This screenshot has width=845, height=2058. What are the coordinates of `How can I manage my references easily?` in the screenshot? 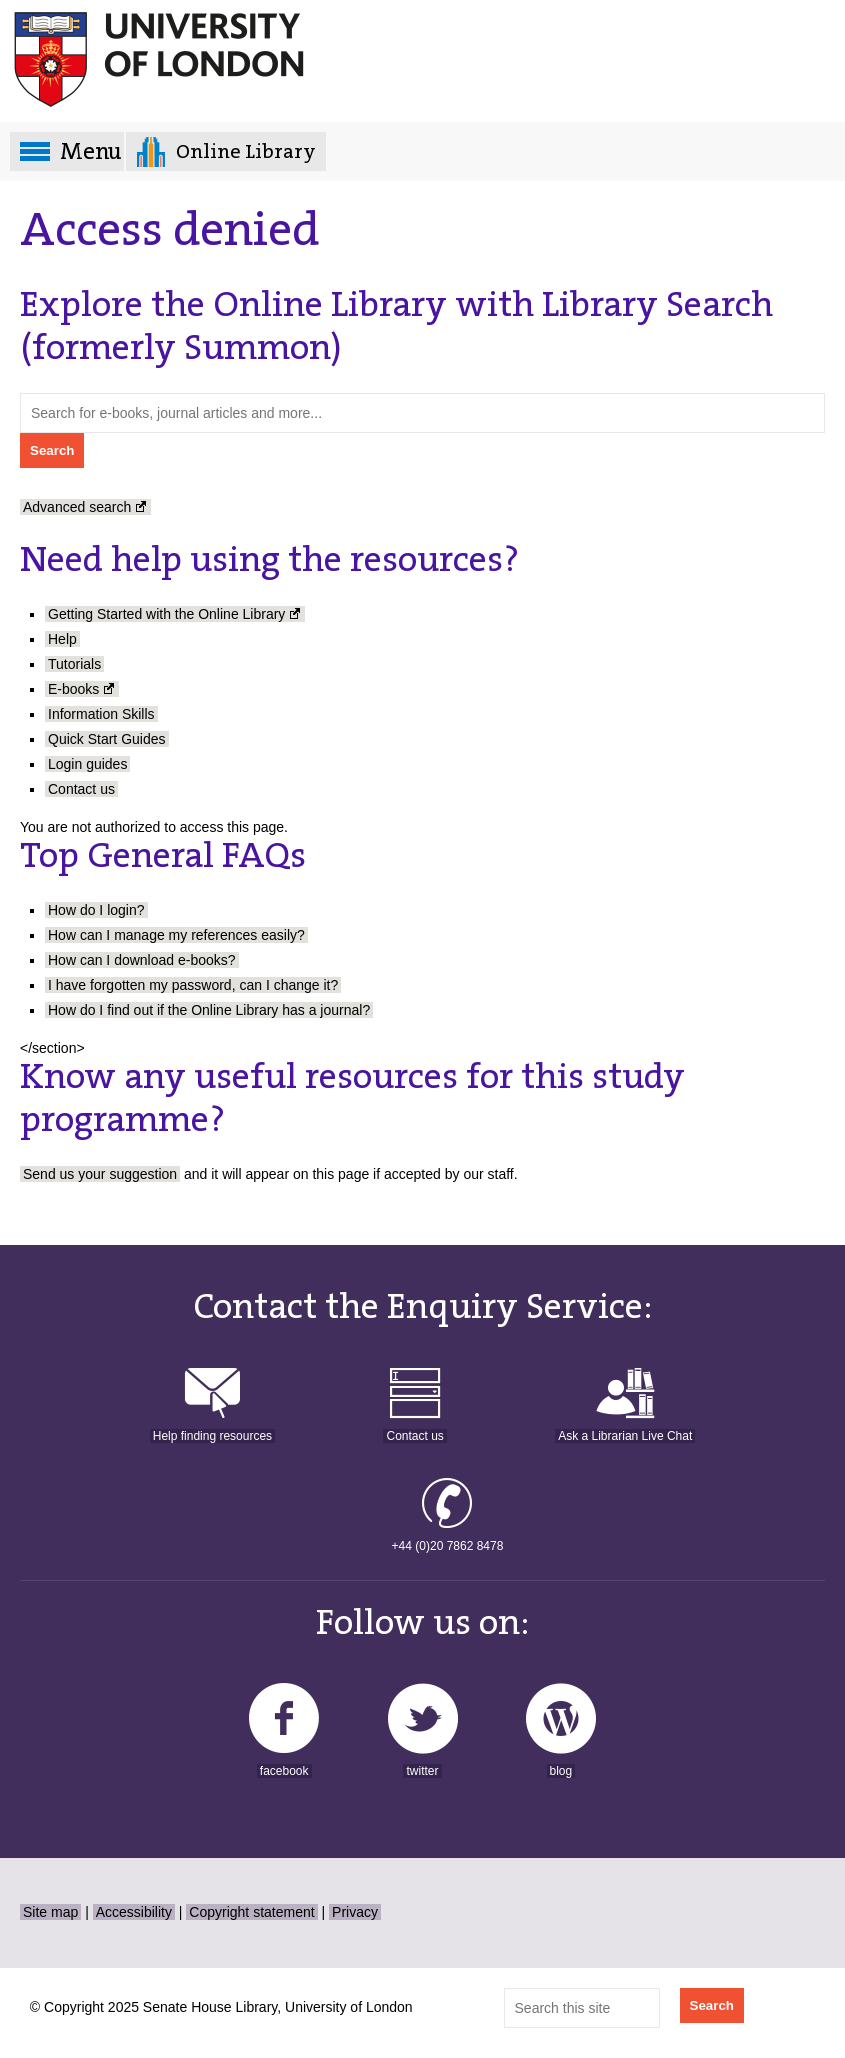 It's located at (176, 935).